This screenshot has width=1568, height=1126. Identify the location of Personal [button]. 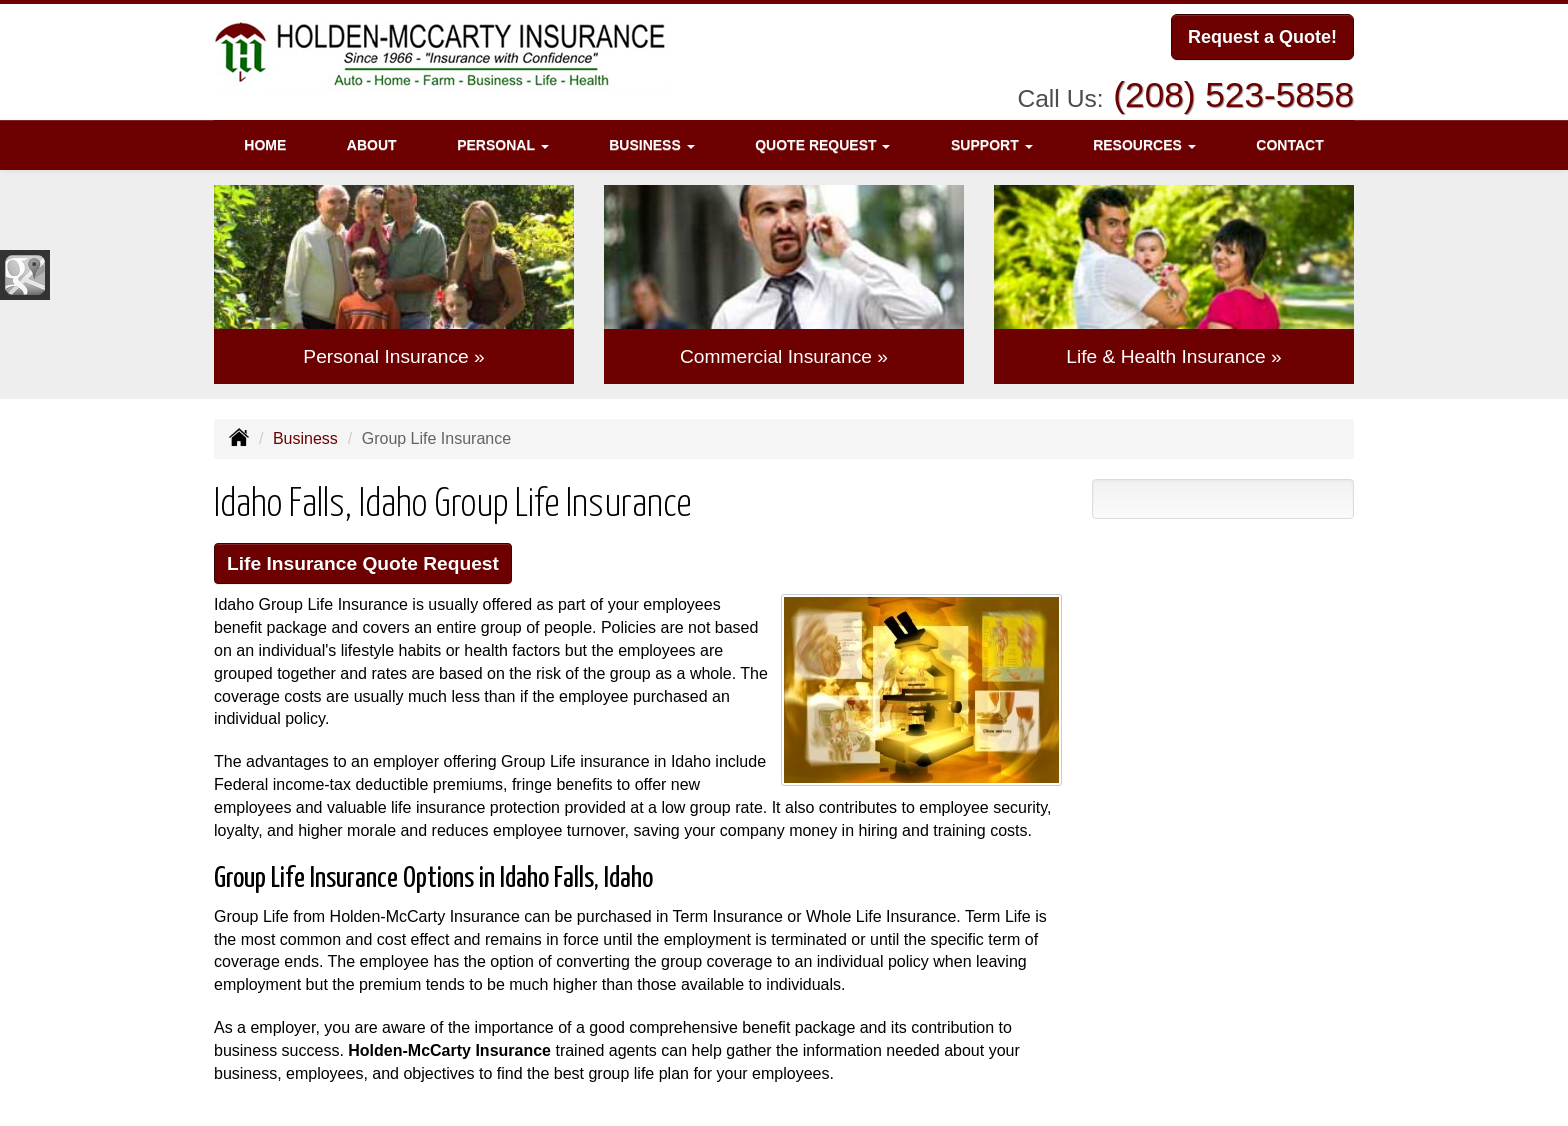
(502, 145).